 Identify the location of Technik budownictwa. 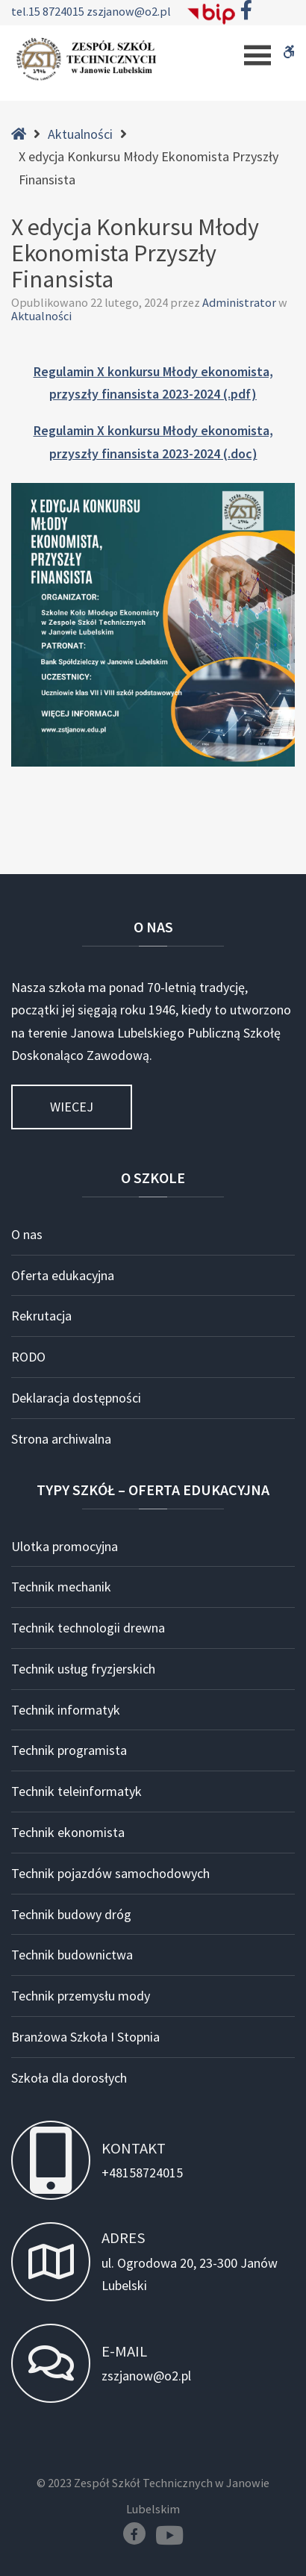
(72, 1954).